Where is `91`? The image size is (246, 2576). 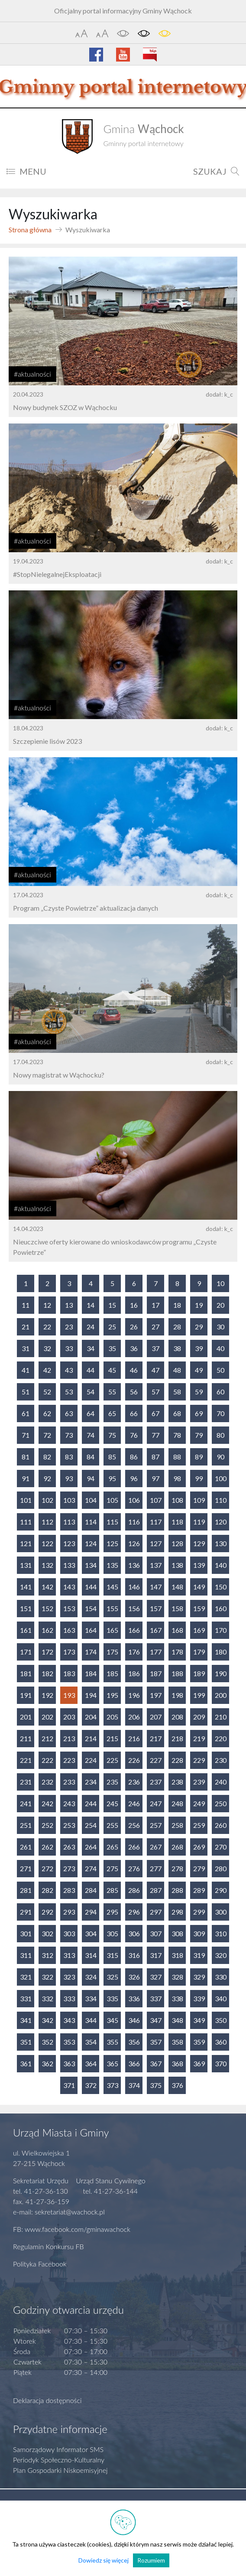 91 is located at coordinates (25, 1478).